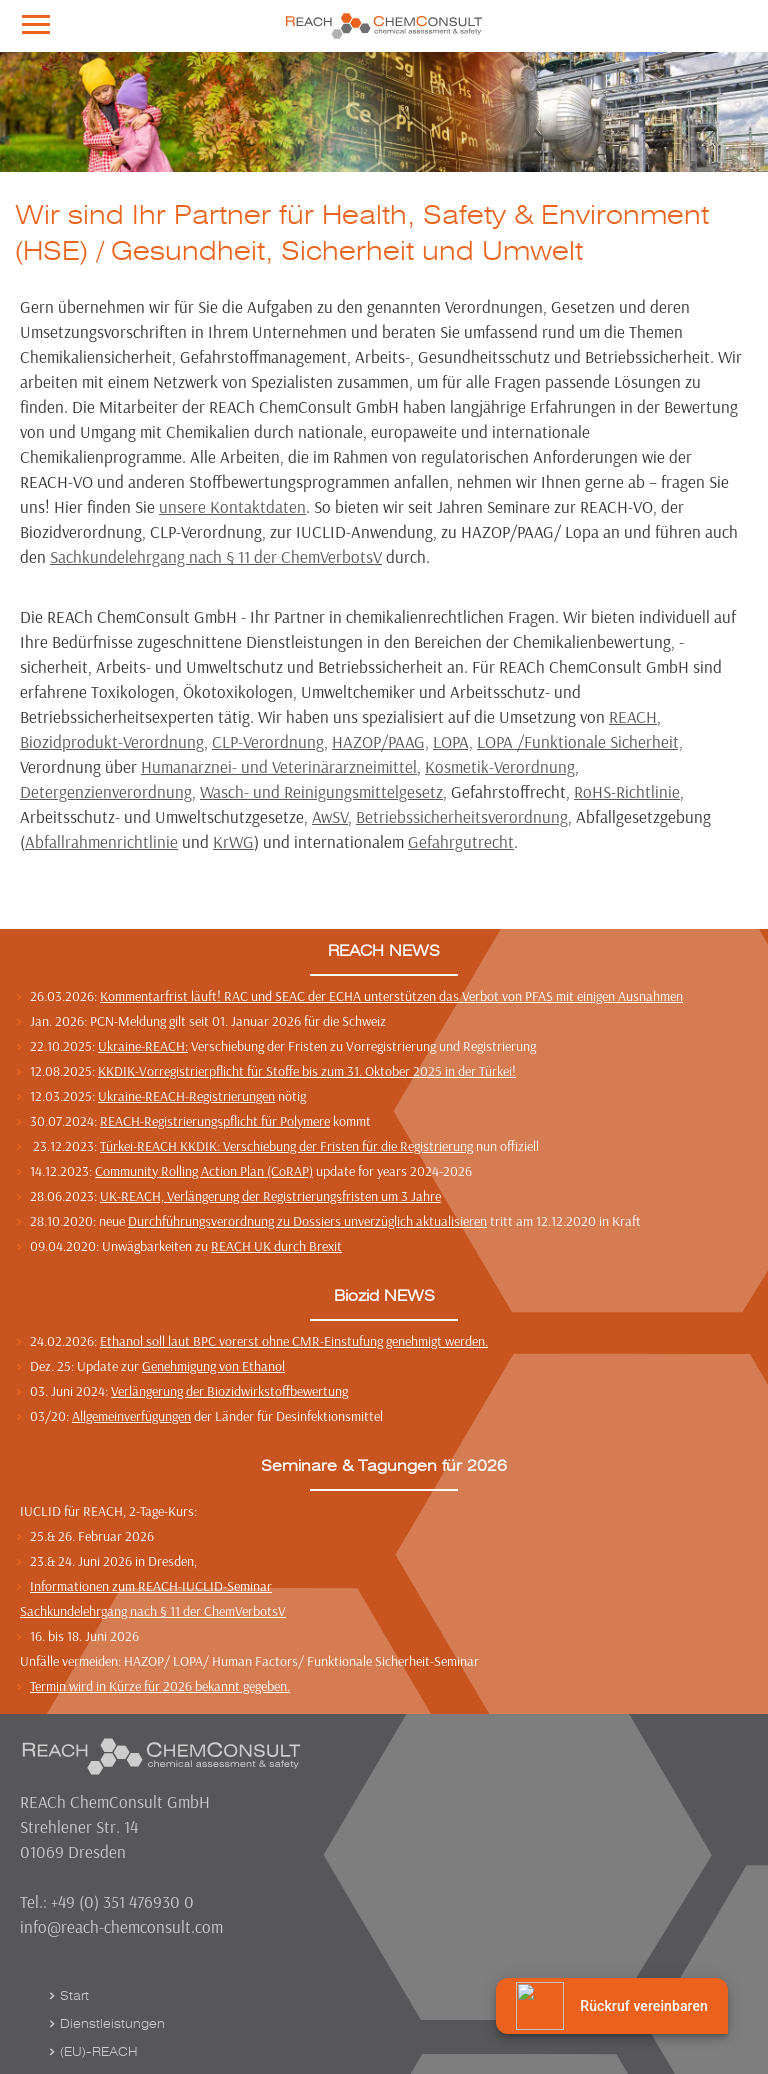  What do you see at coordinates (101, 841) in the screenshot?
I see `Abfallrahmenrichtlinie` at bounding box center [101, 841].